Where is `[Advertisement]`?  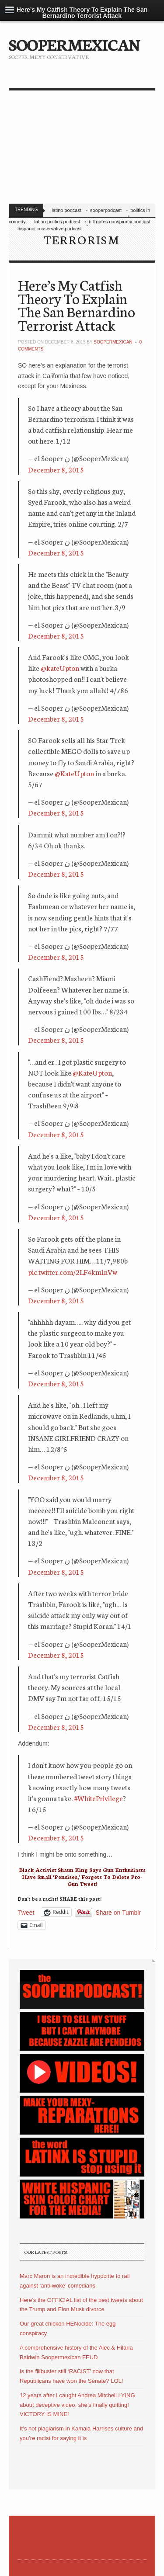
[Advertisement] is located at coordinates (82, 149).